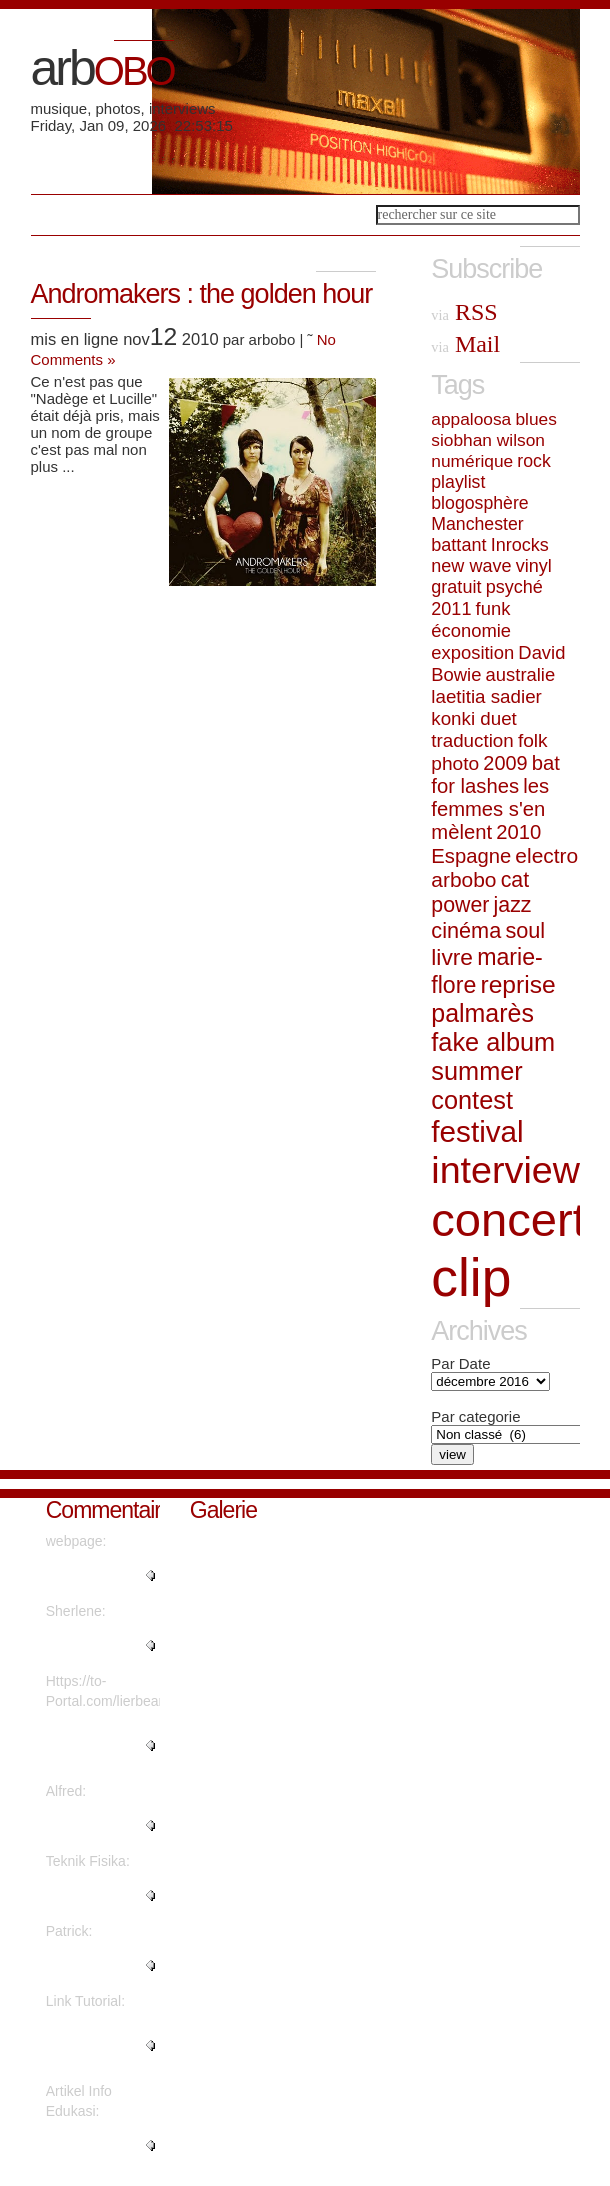 This screenshot has width=610, height=2186. What do you see at coordinates (471, 630) in the screenshot?
I see `économie` at bounding box center [471, 630].